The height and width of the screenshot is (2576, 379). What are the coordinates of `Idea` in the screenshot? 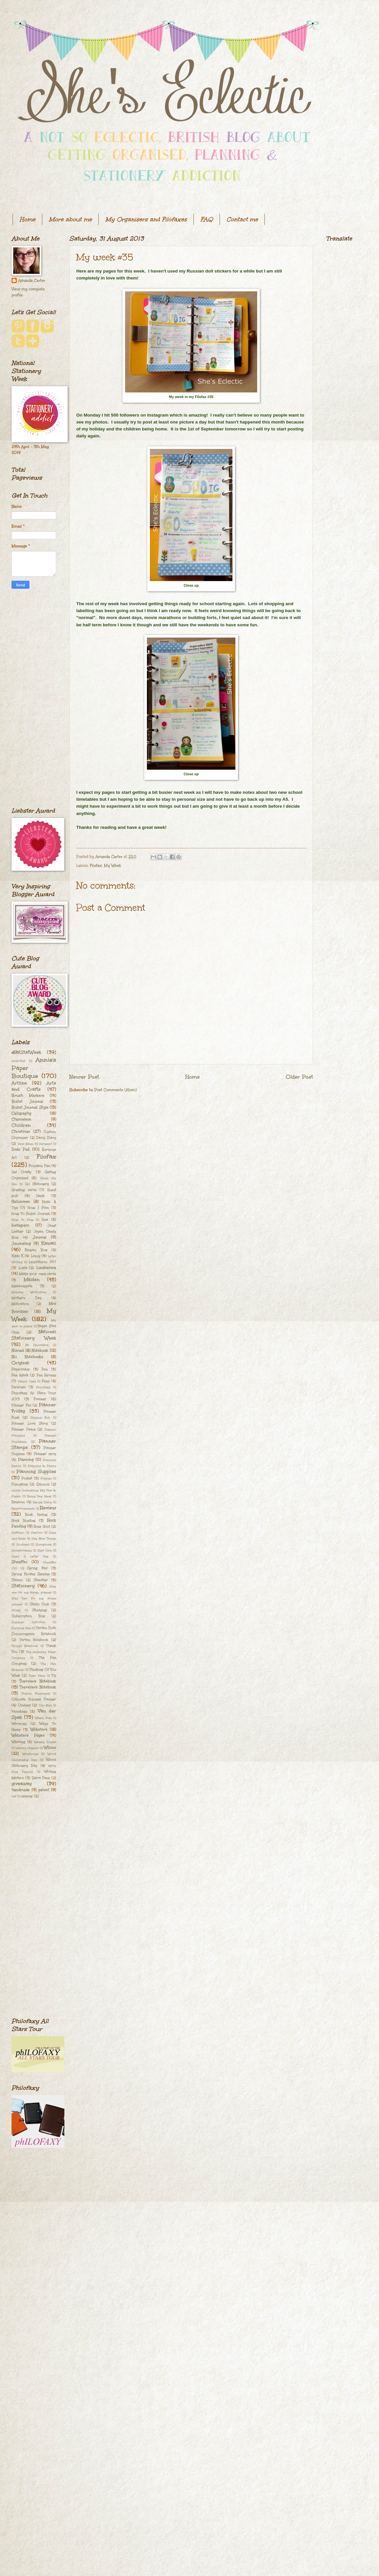 It's located at (45, 1219).